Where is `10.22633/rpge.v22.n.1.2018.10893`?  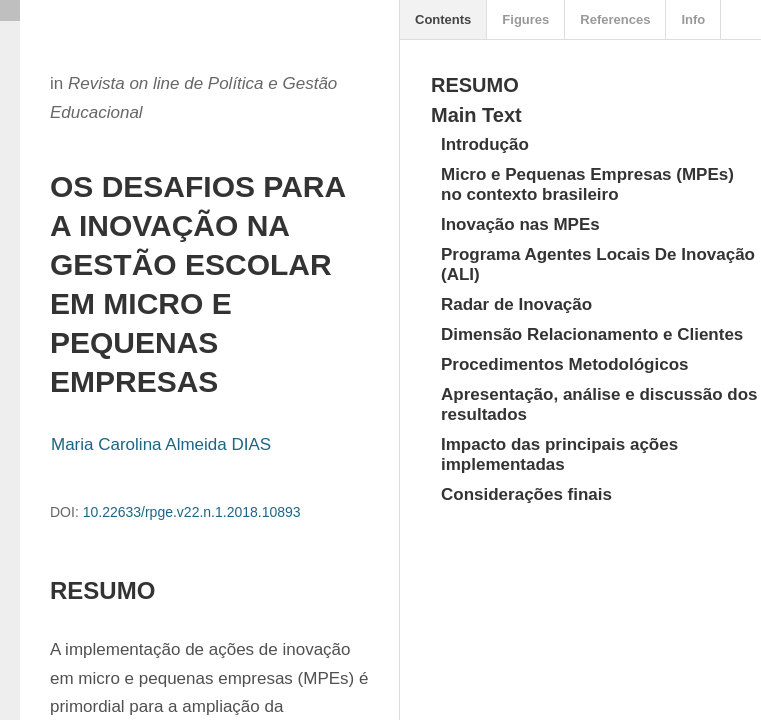
10.22633/rpge.v22.n.1.2018.10893 is located at coordinates (192, 512).